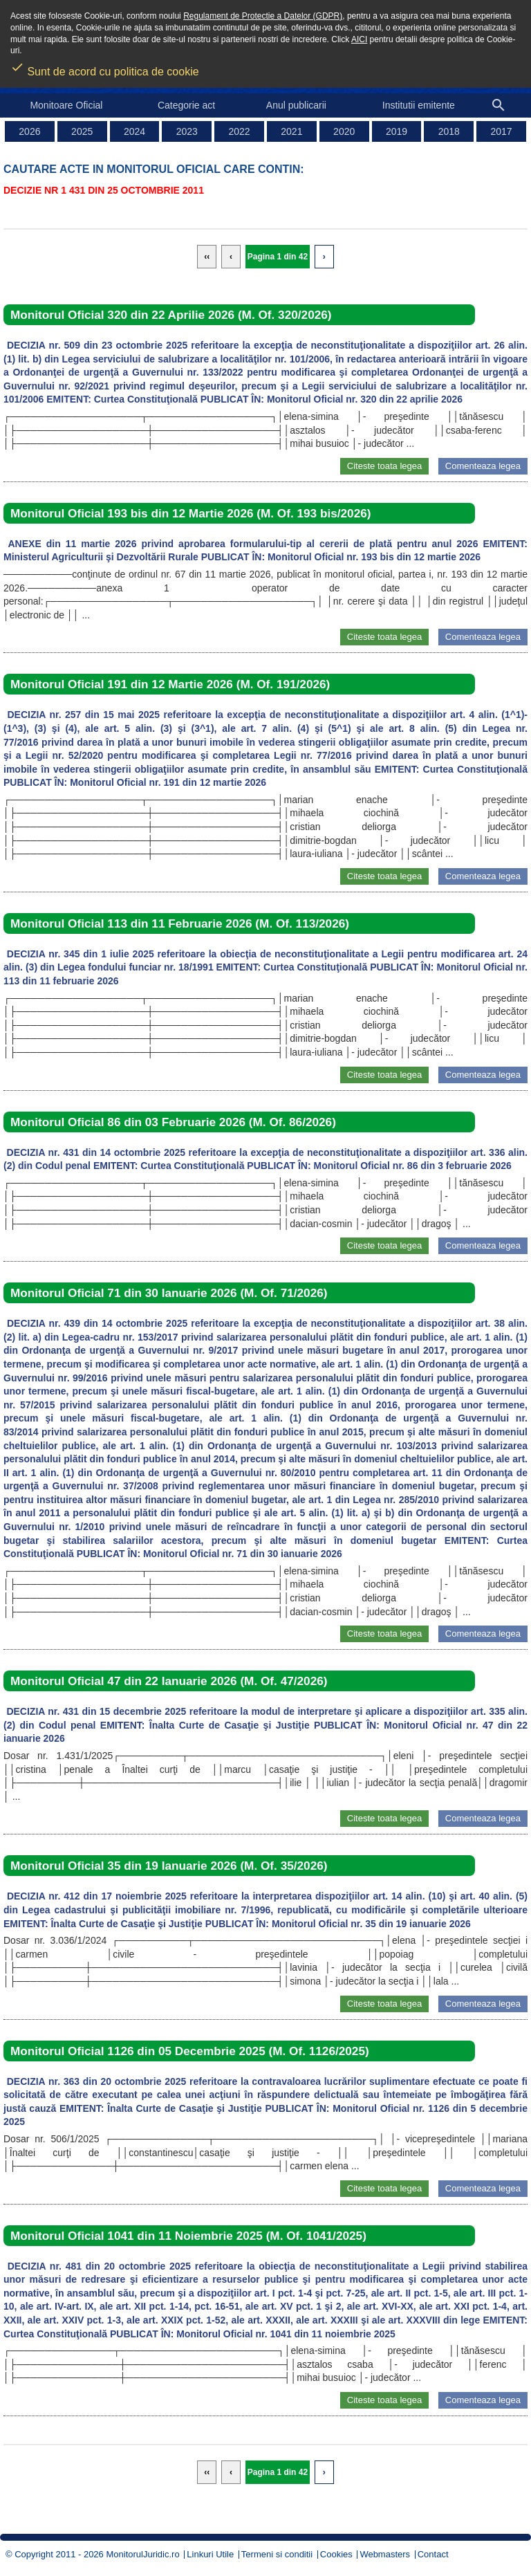  Describe the element at coordinates (418, 105) in the screenshot. I see `Institutii emitente` at that location.